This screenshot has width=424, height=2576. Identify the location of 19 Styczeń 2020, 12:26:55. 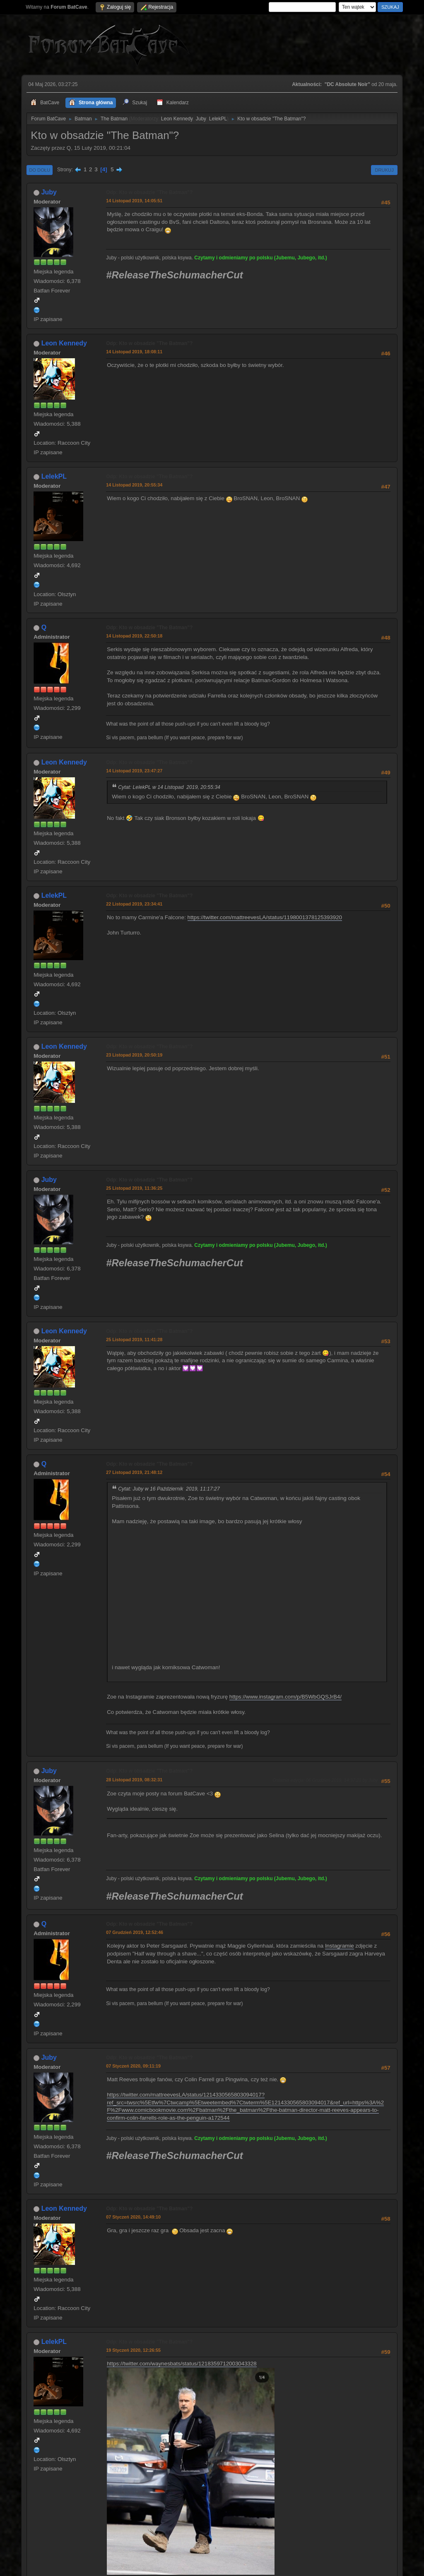
(133, 2350).